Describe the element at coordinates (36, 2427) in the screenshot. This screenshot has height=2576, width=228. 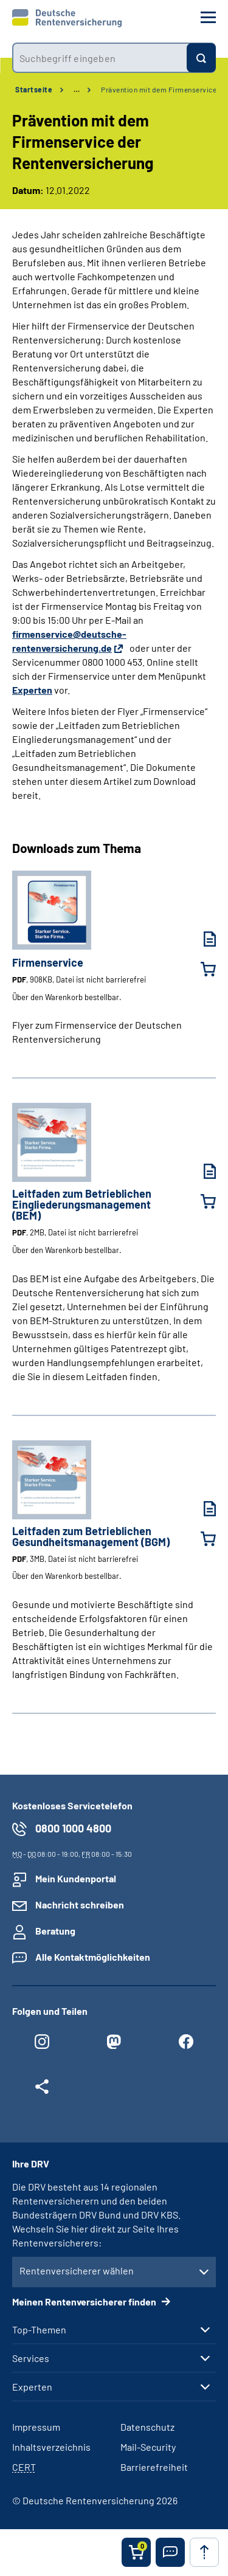
I see `Impressum` at that location.